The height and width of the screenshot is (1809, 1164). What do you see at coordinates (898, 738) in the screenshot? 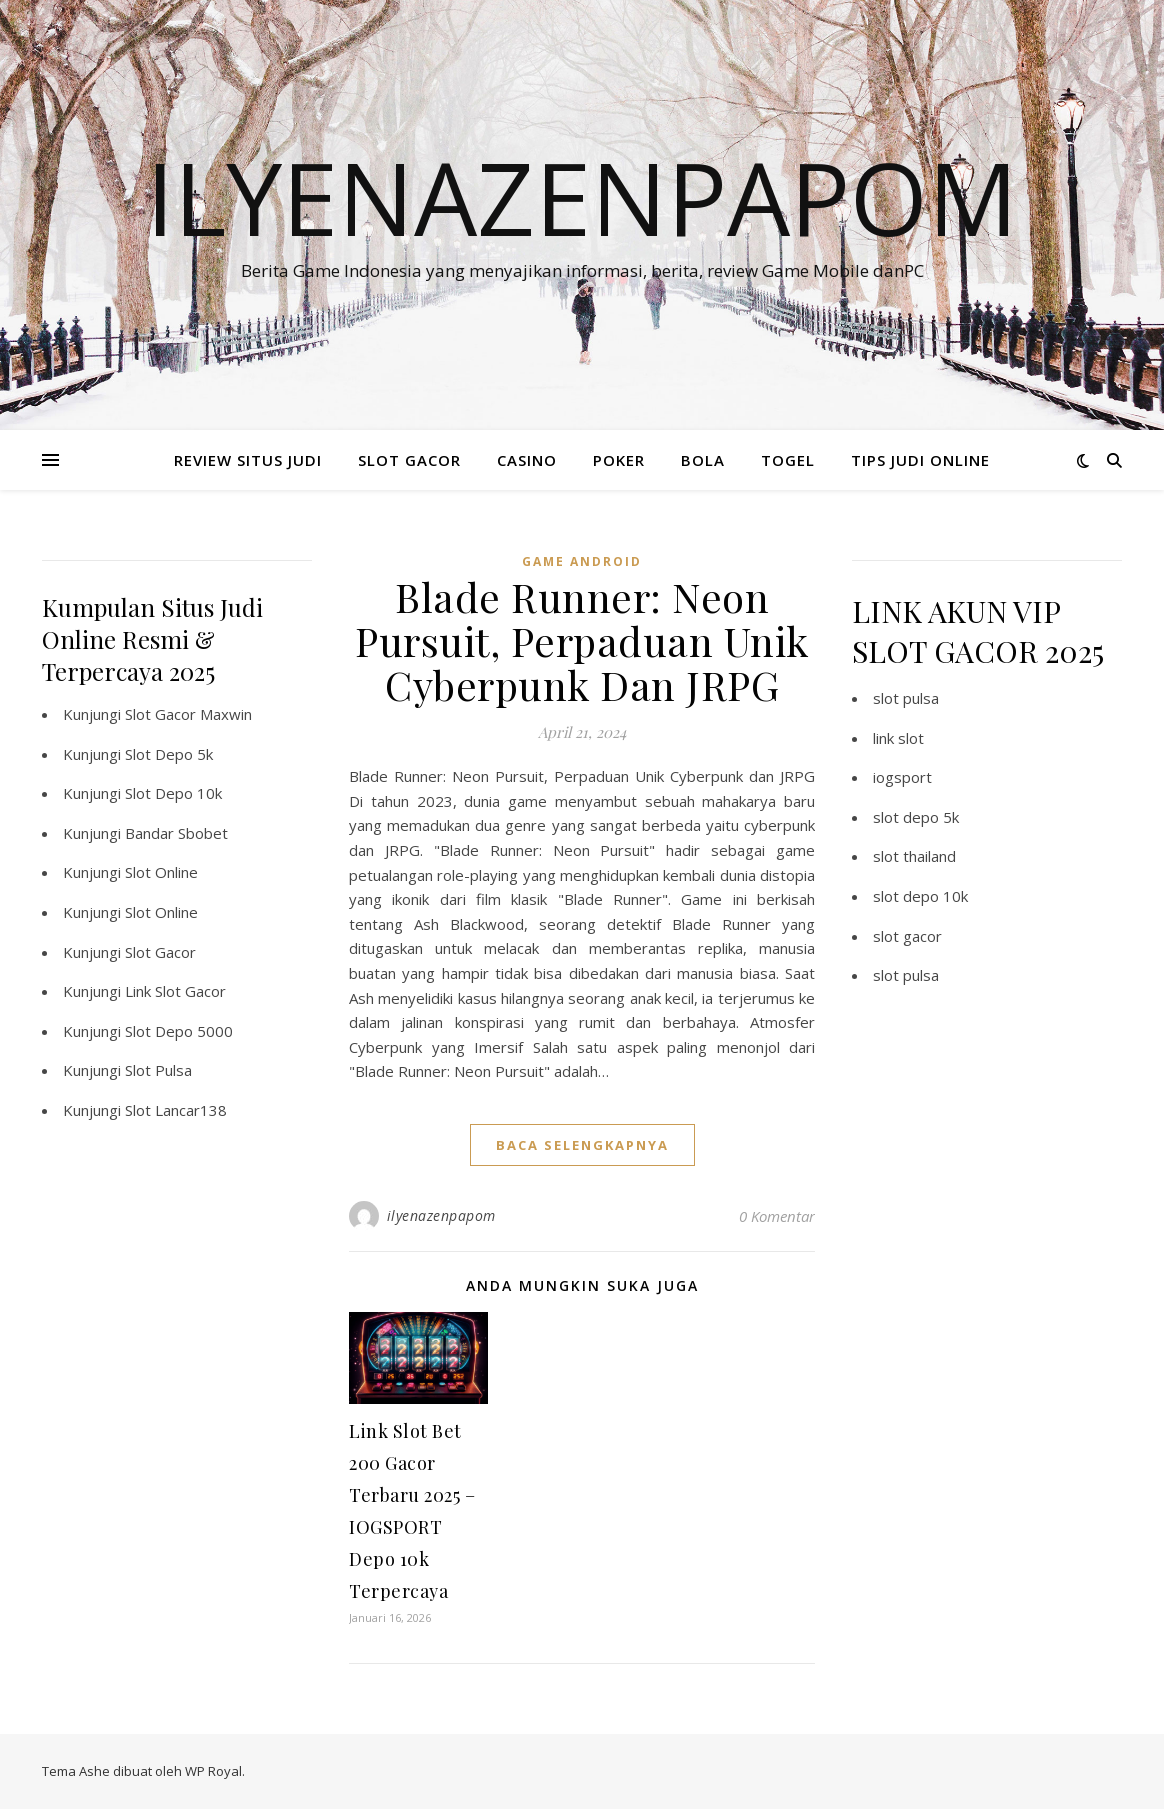
I see `link slot` at bounding box center [898, 738].